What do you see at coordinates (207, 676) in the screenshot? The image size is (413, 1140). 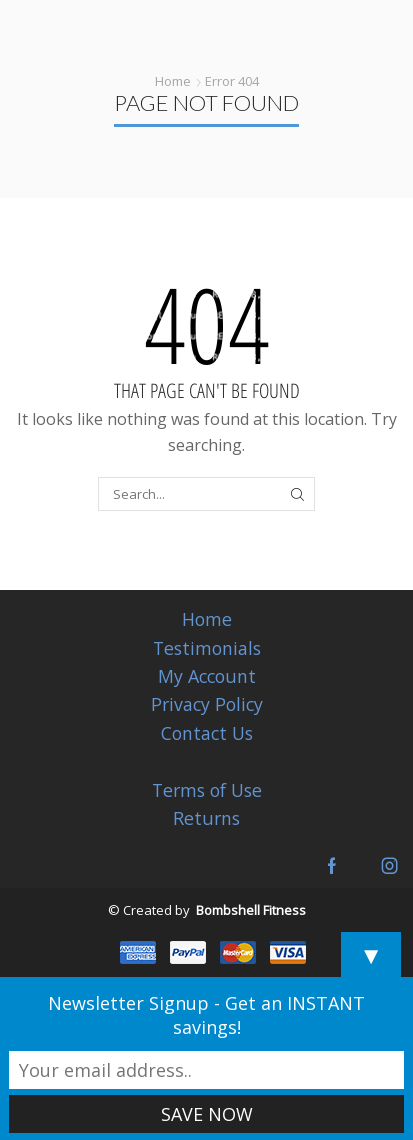 I see `My Account` at bounding box center [207, 676].